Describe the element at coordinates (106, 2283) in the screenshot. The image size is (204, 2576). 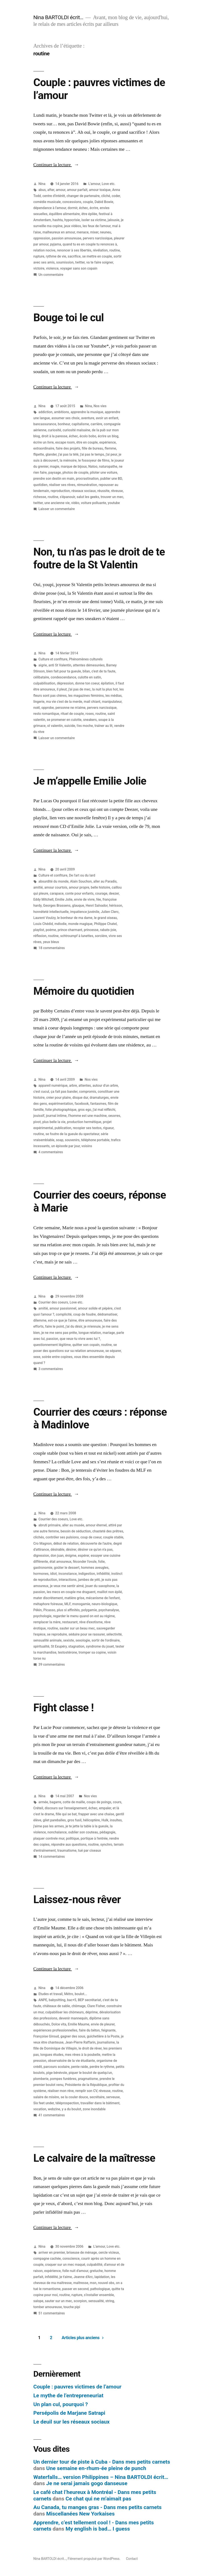
I see `nouvel obs` at that location.